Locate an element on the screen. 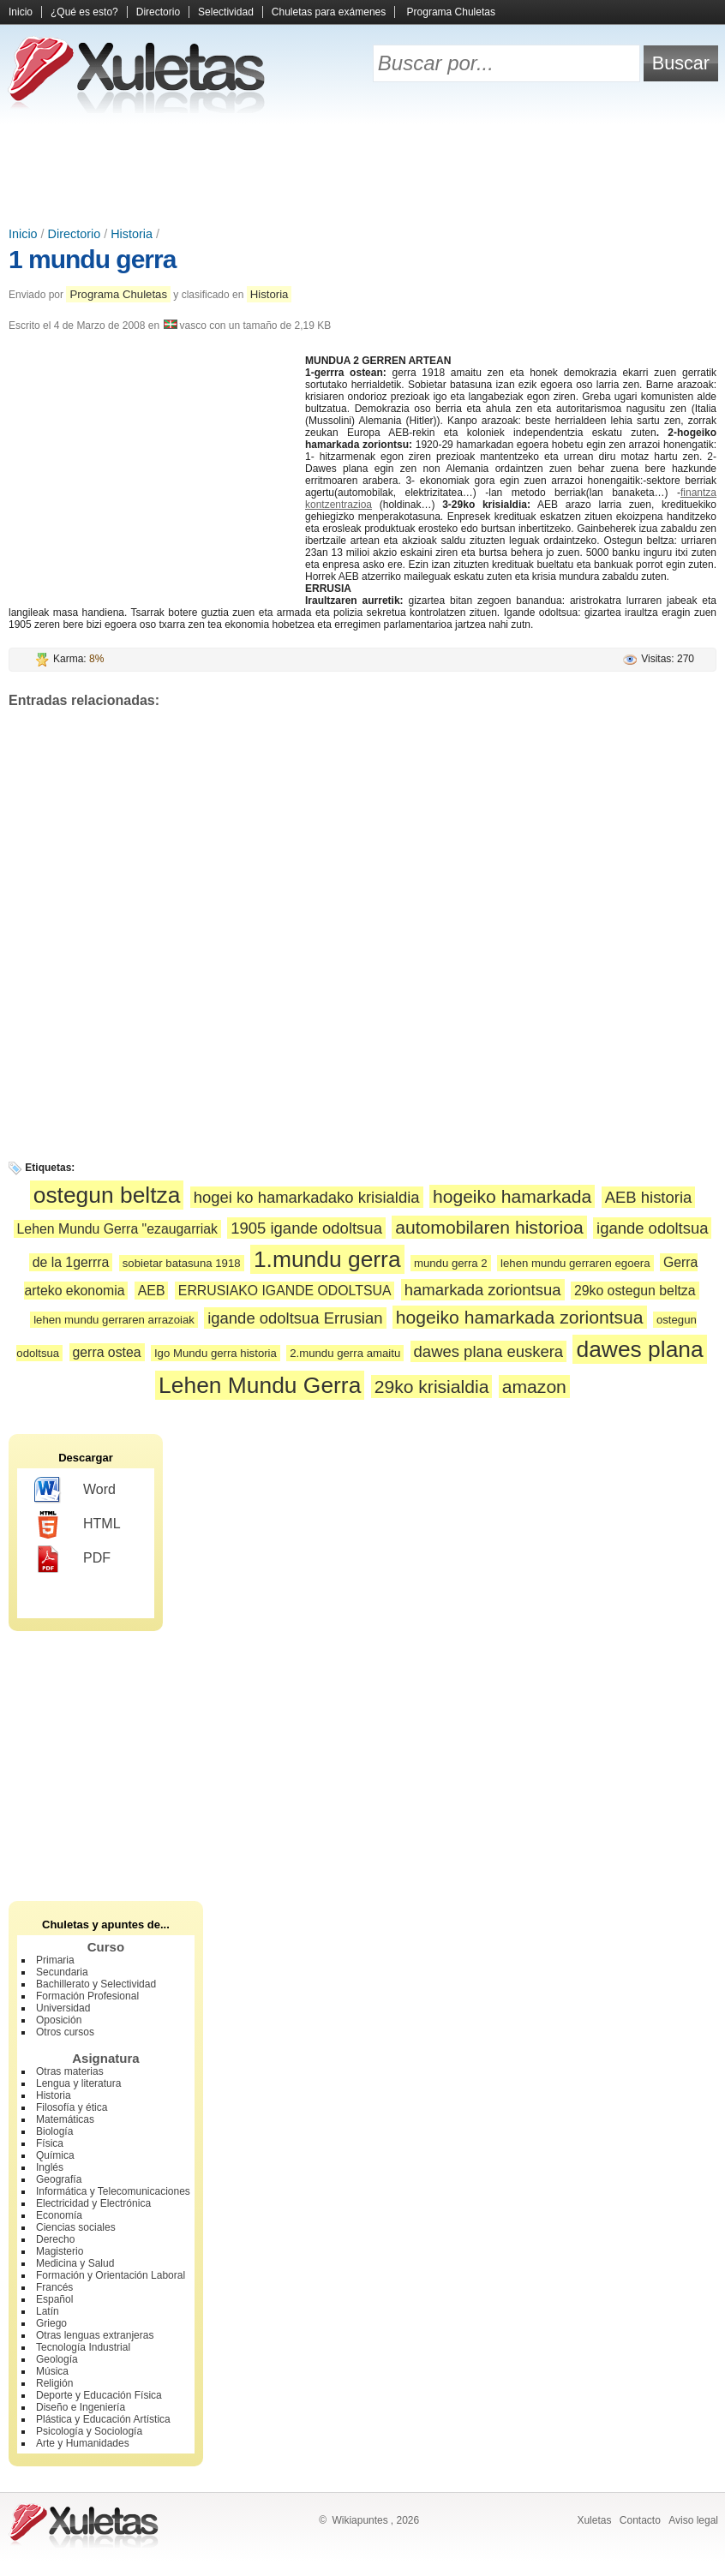 The width and height of the screenshot is (725, 2576). Chuletas para exámenes is located at coordinates (329, 12).